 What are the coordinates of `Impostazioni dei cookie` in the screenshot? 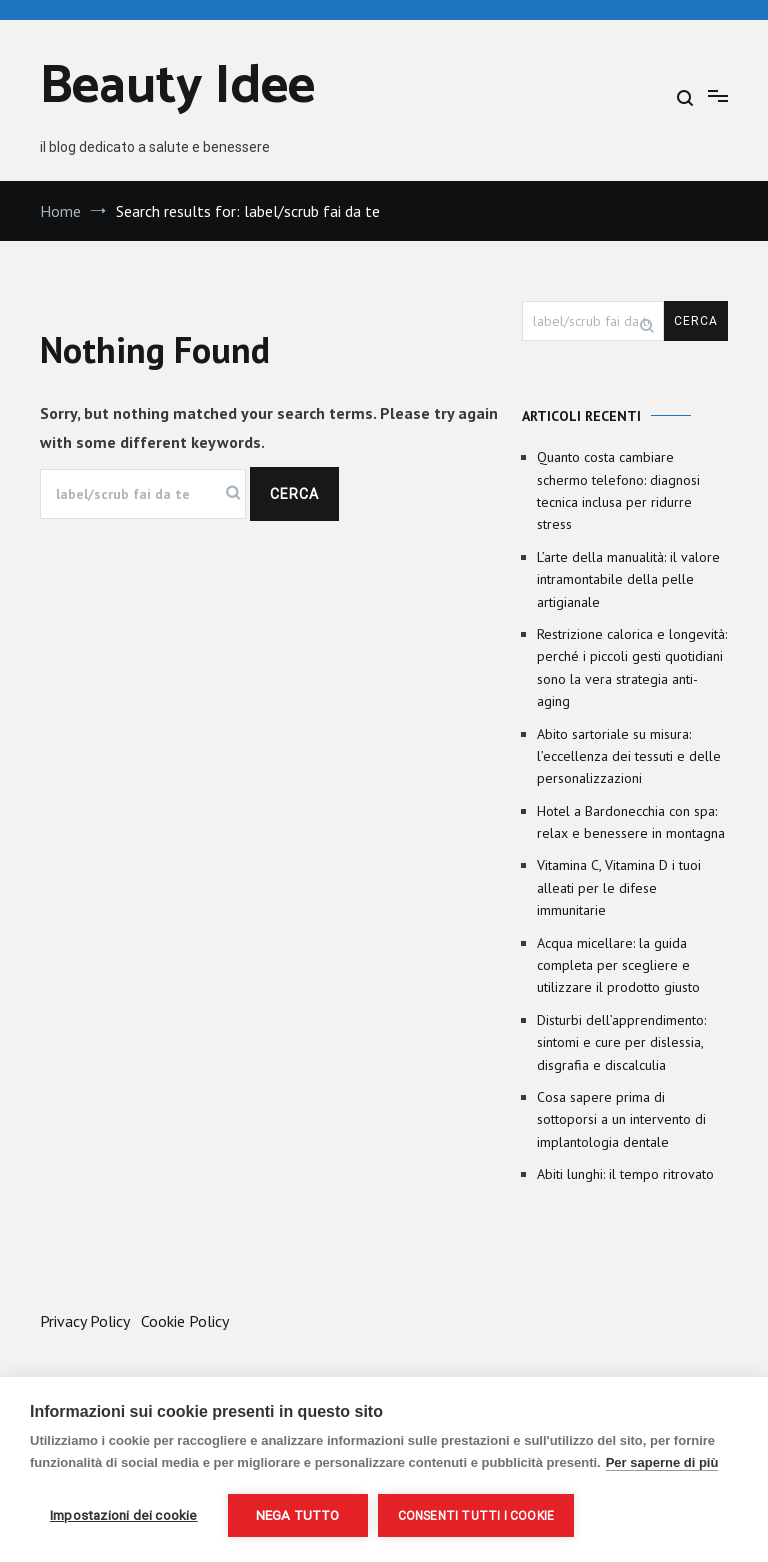 It's located at (124, 1515).